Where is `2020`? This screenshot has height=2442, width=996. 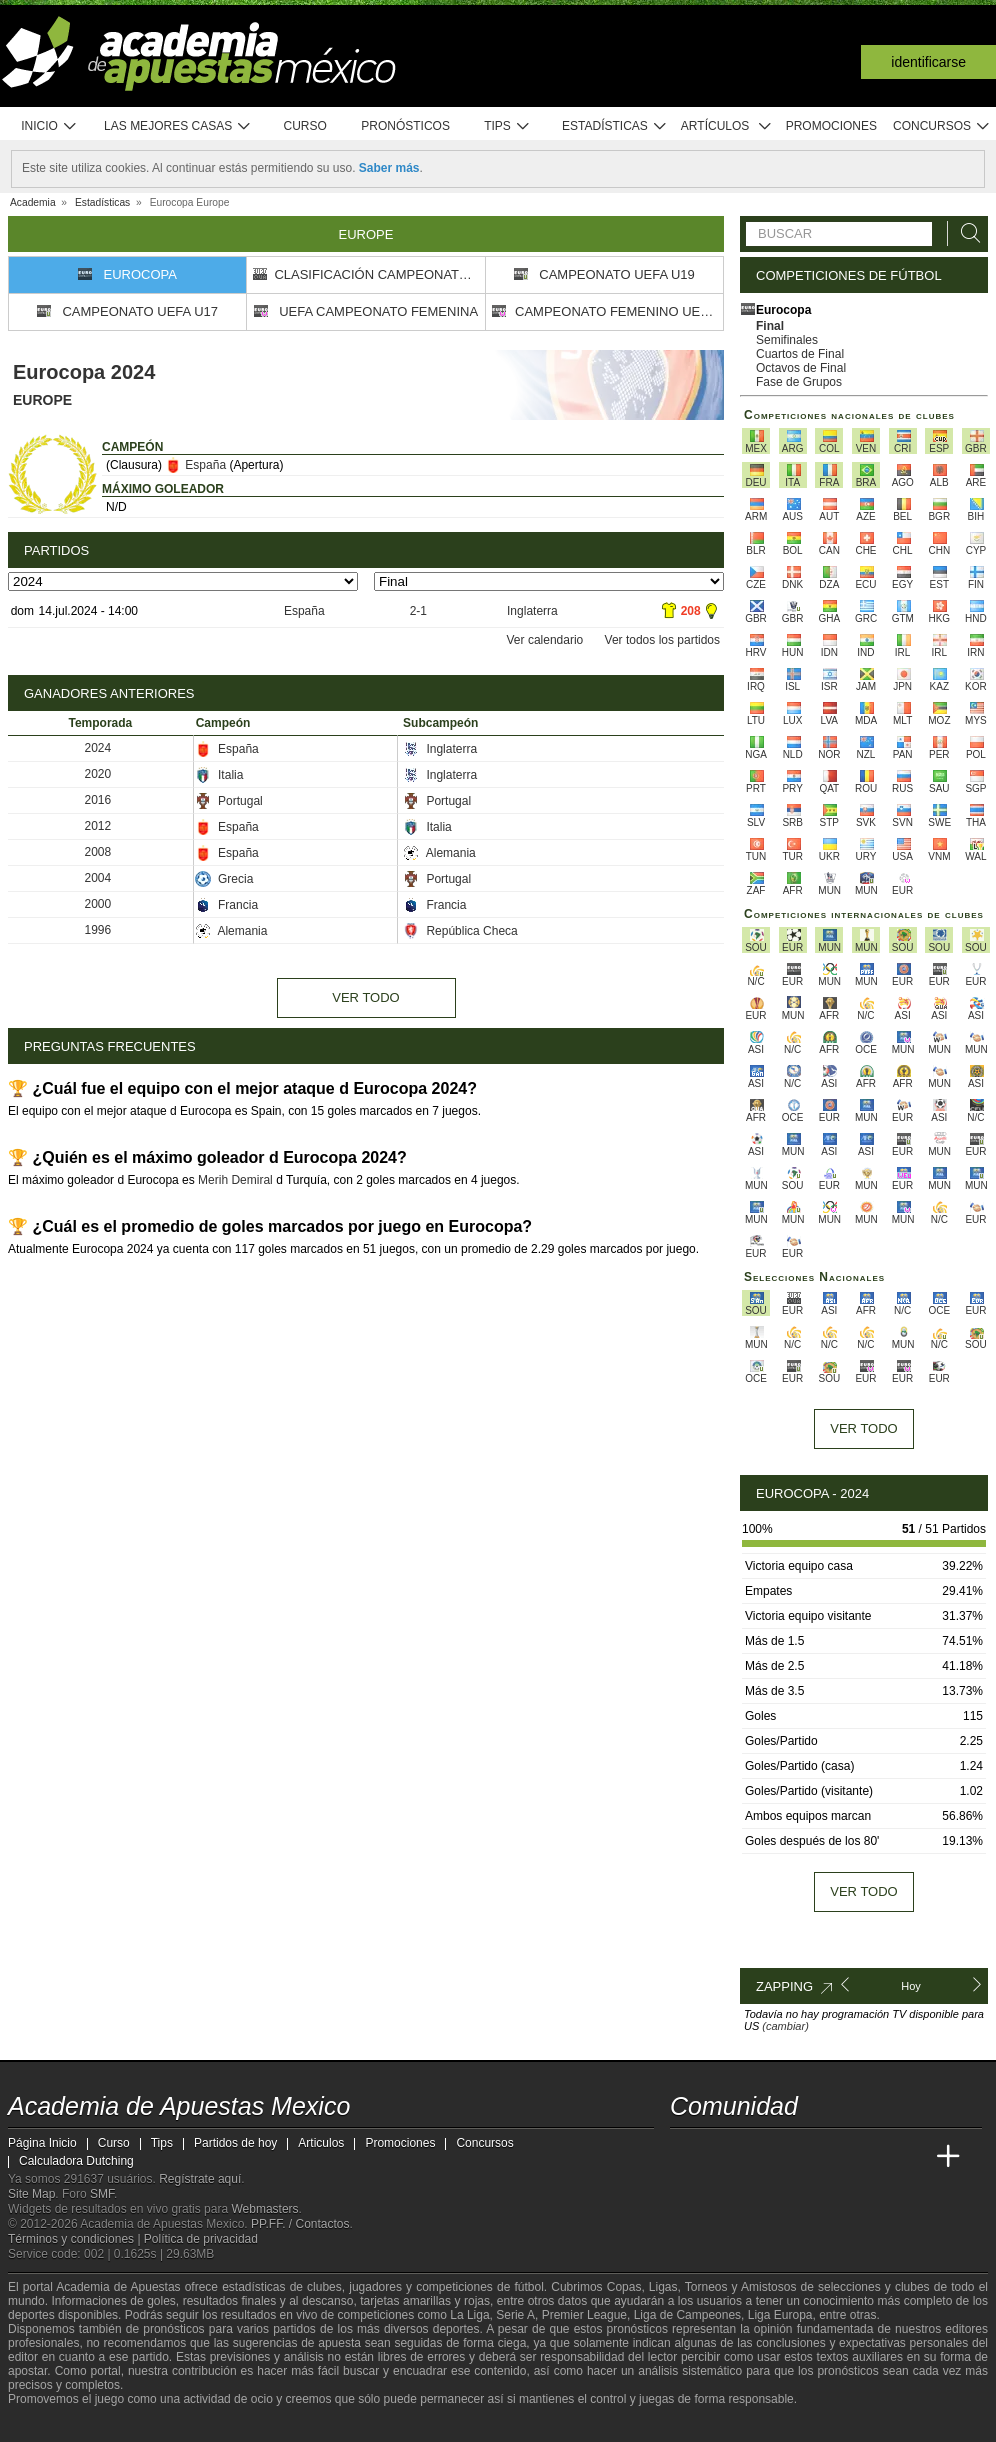
2020 is located at coordinates (98, 774).